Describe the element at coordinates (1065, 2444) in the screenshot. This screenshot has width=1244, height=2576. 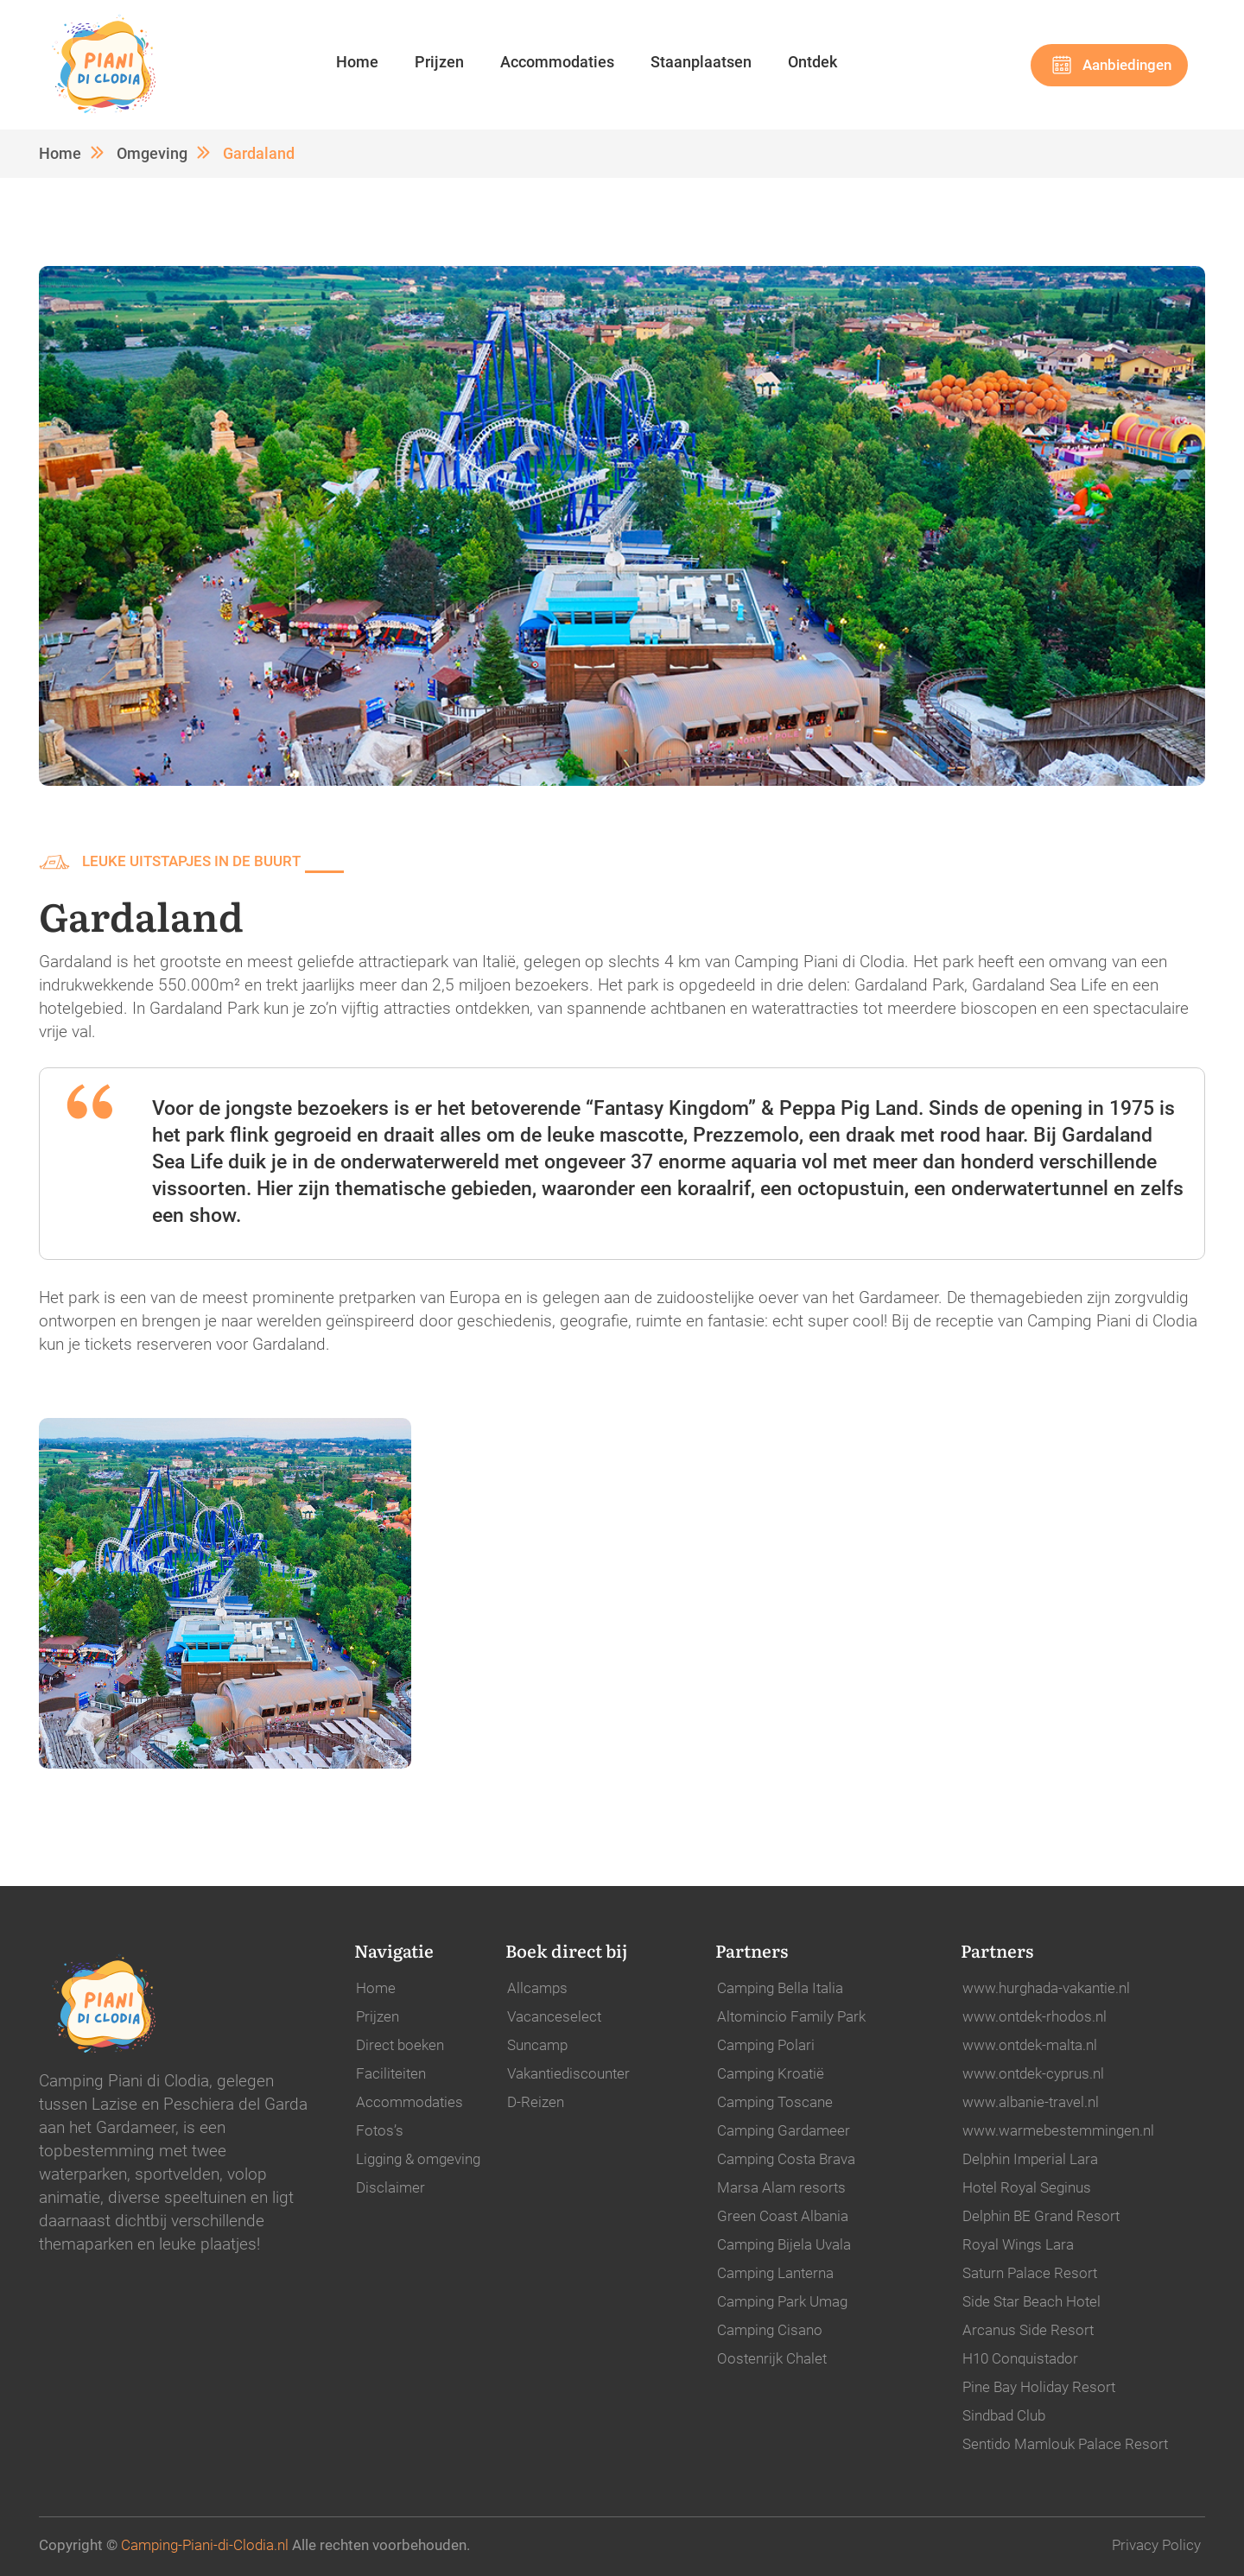
I see `Sentido Mamlouk Palace Resort` at that location.